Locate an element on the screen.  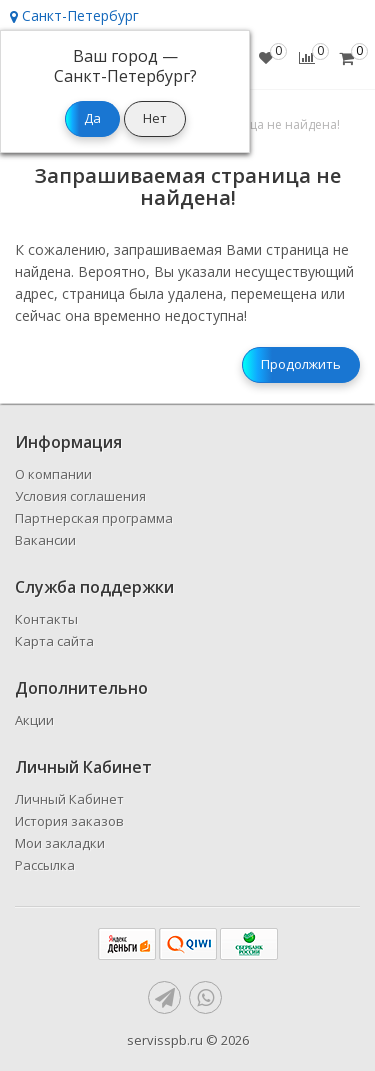
История заказов is located at coordinates (69, 821).